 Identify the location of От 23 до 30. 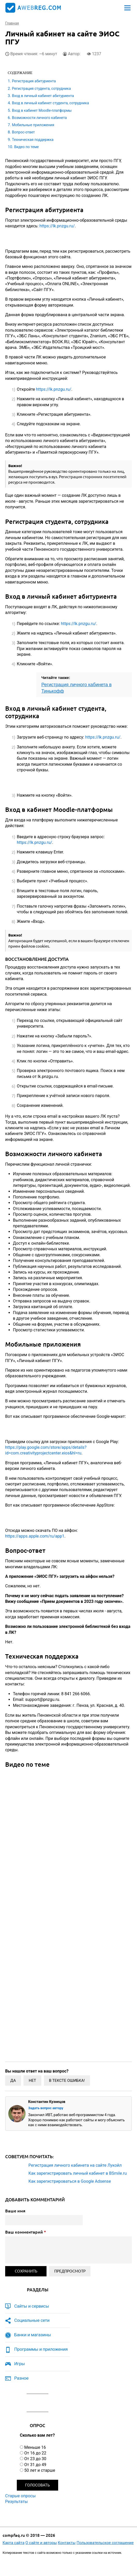
(35, 2458).